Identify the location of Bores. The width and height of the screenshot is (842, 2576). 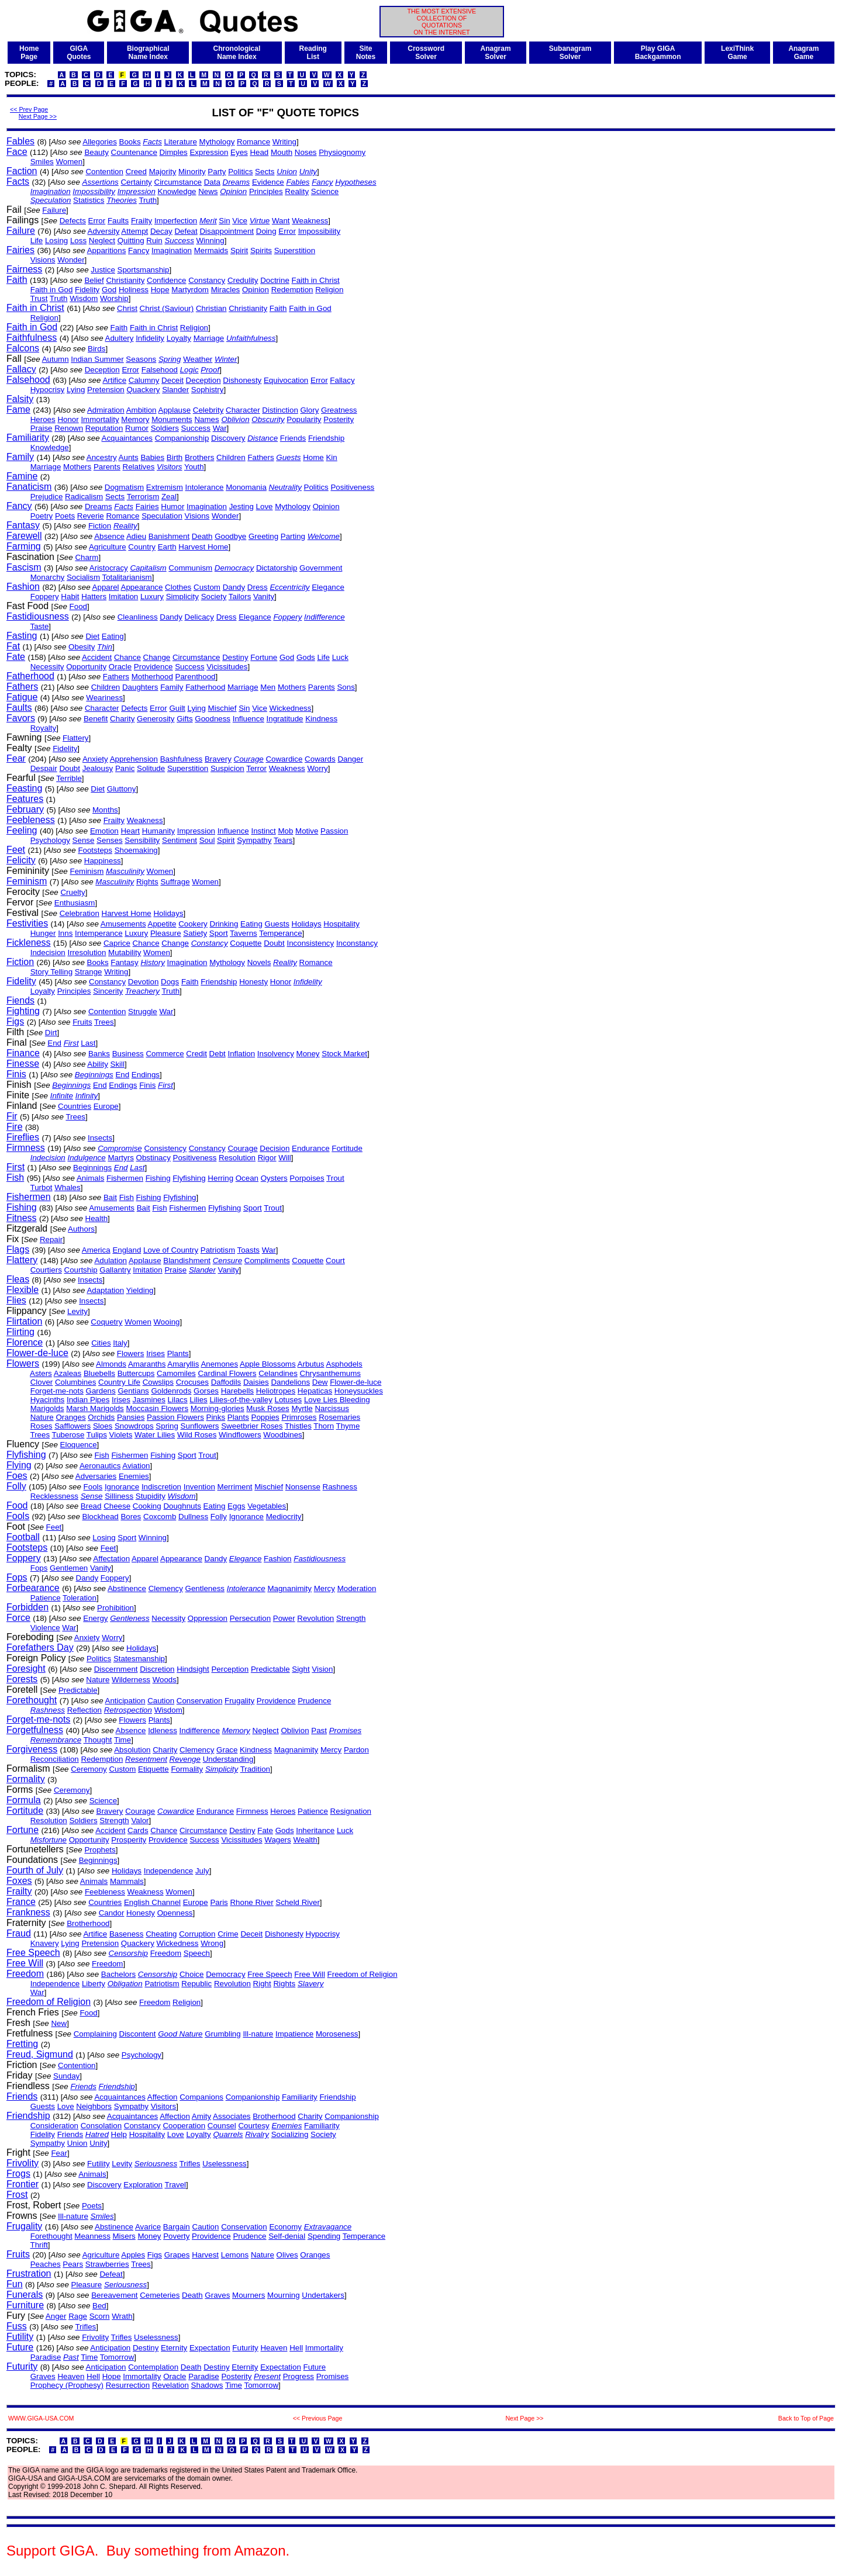
(130, 1516).